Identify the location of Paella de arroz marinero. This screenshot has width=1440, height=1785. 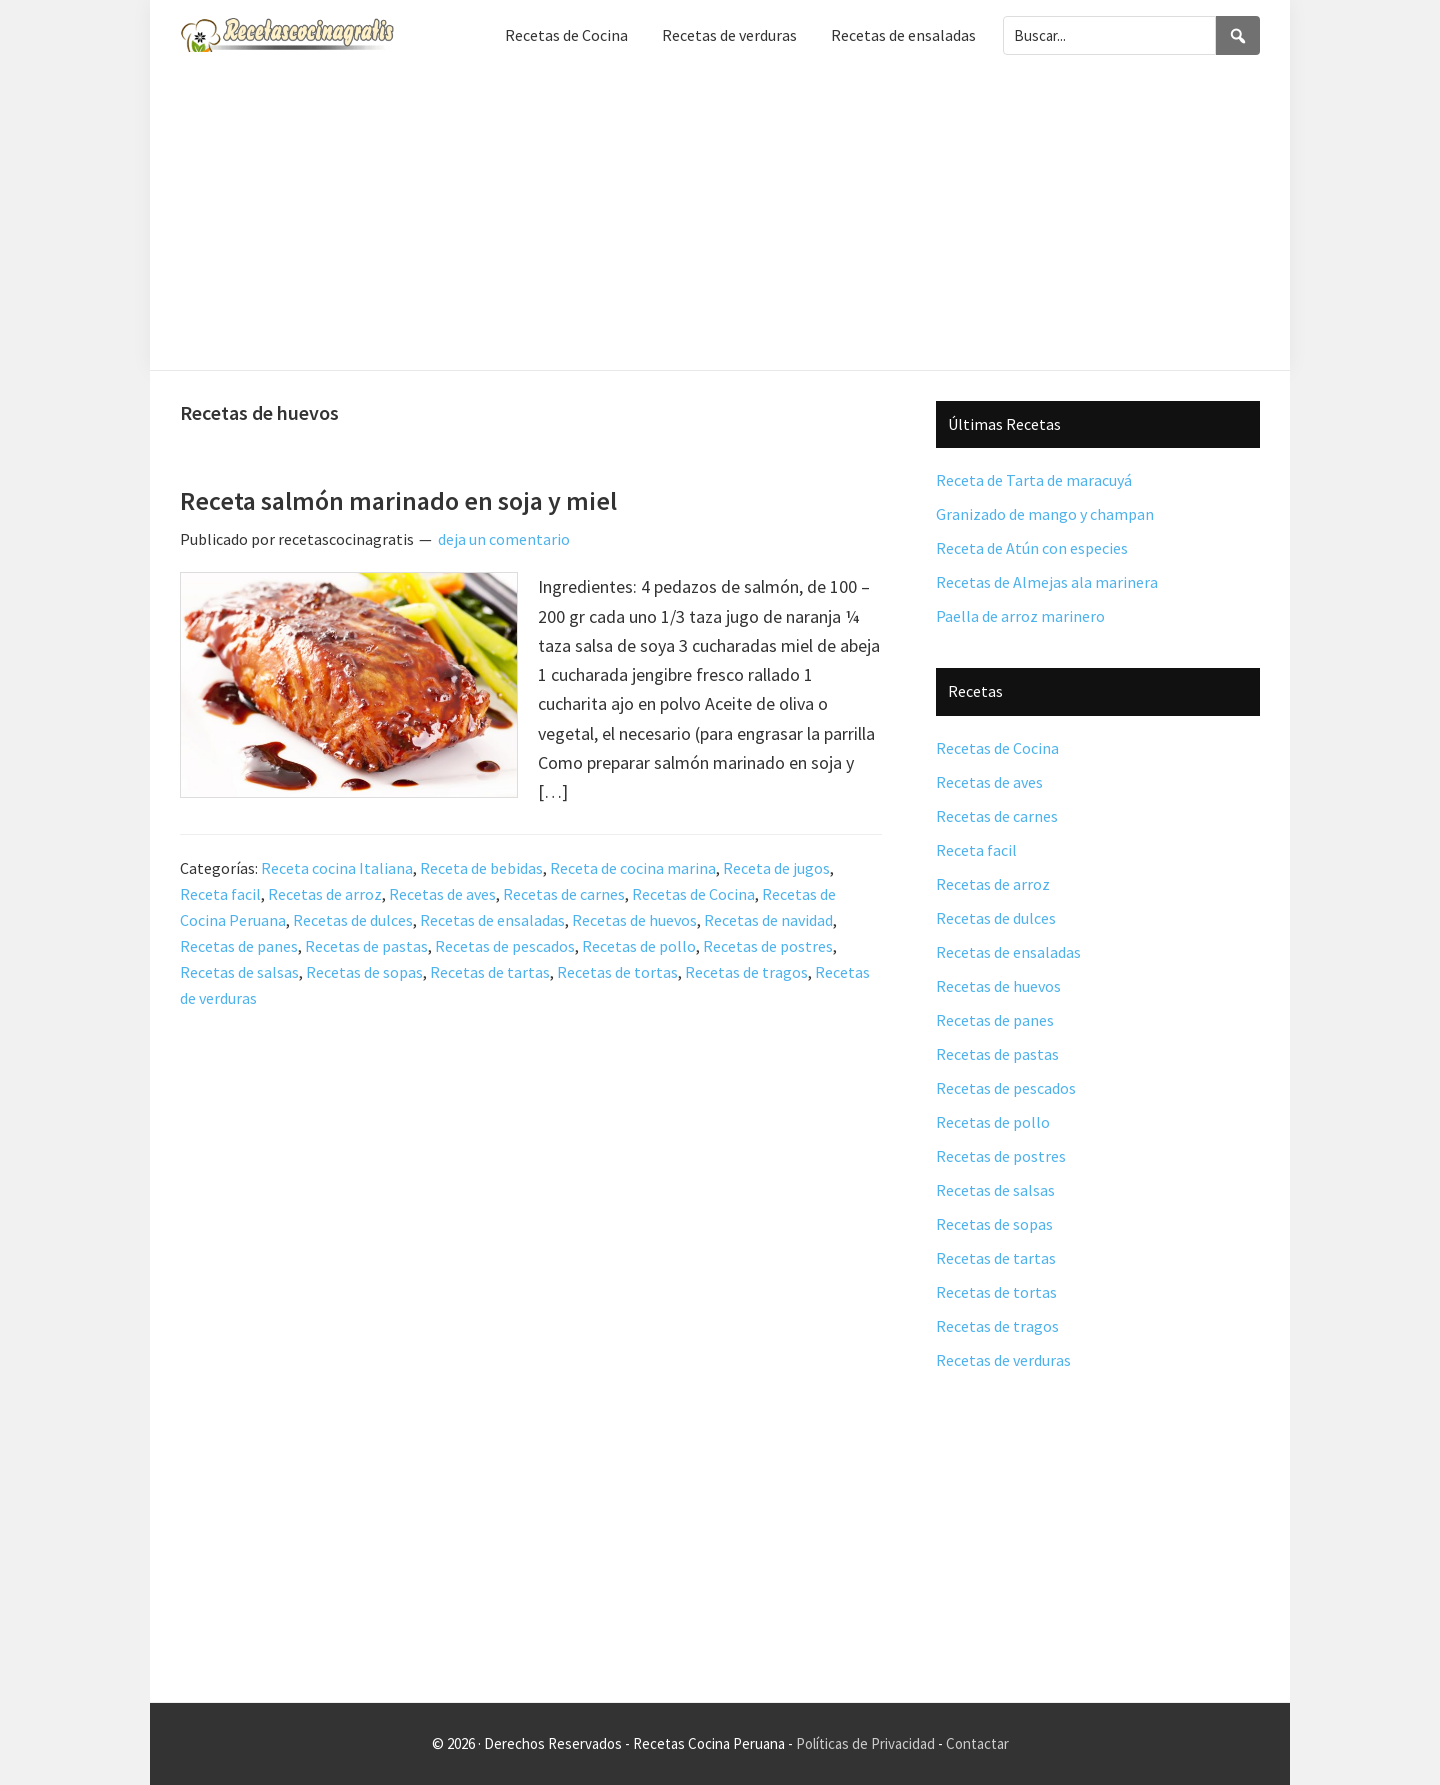
(1020, 616).